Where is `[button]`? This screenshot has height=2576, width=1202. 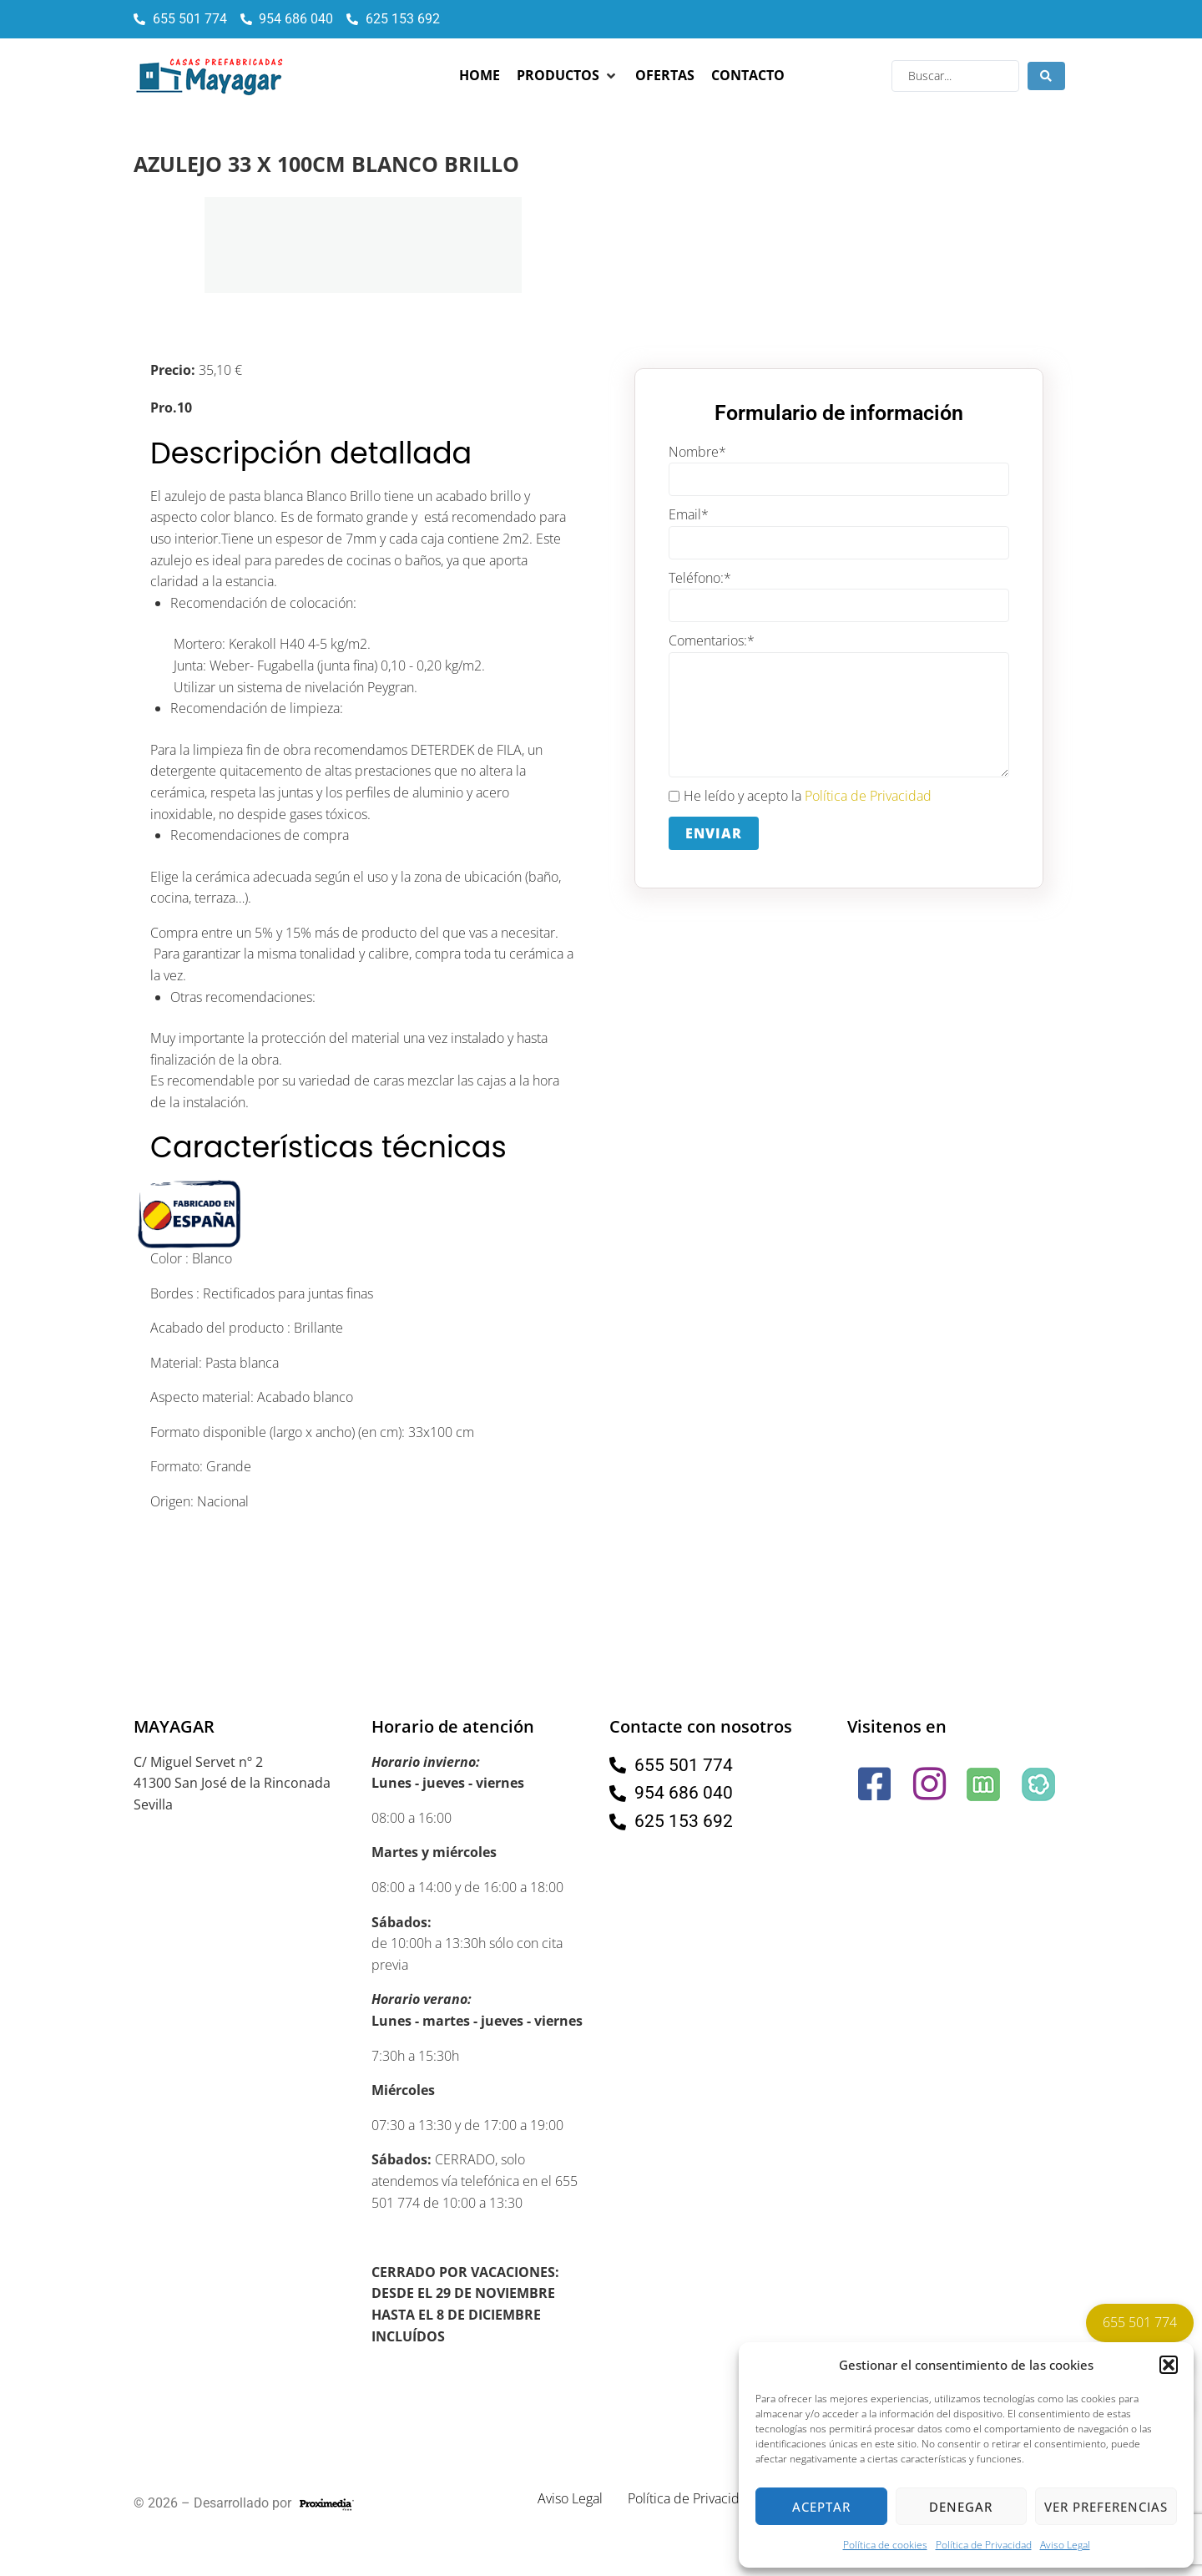 [button] is located at coordinates (1168, 2364).